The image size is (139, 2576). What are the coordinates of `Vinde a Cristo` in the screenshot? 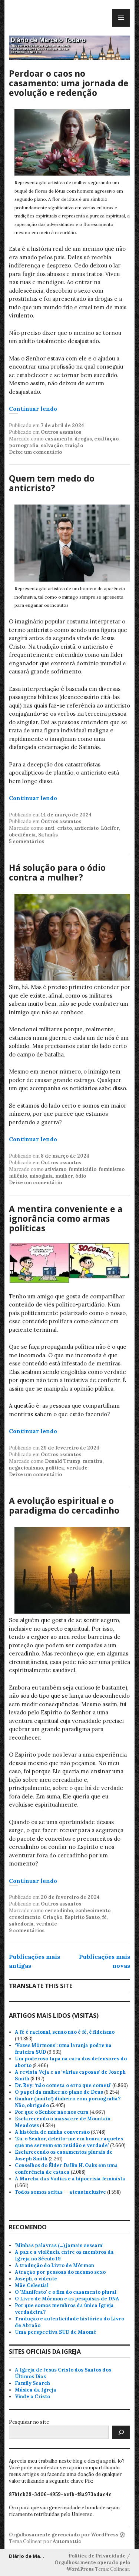 It's located at (32, 2396).